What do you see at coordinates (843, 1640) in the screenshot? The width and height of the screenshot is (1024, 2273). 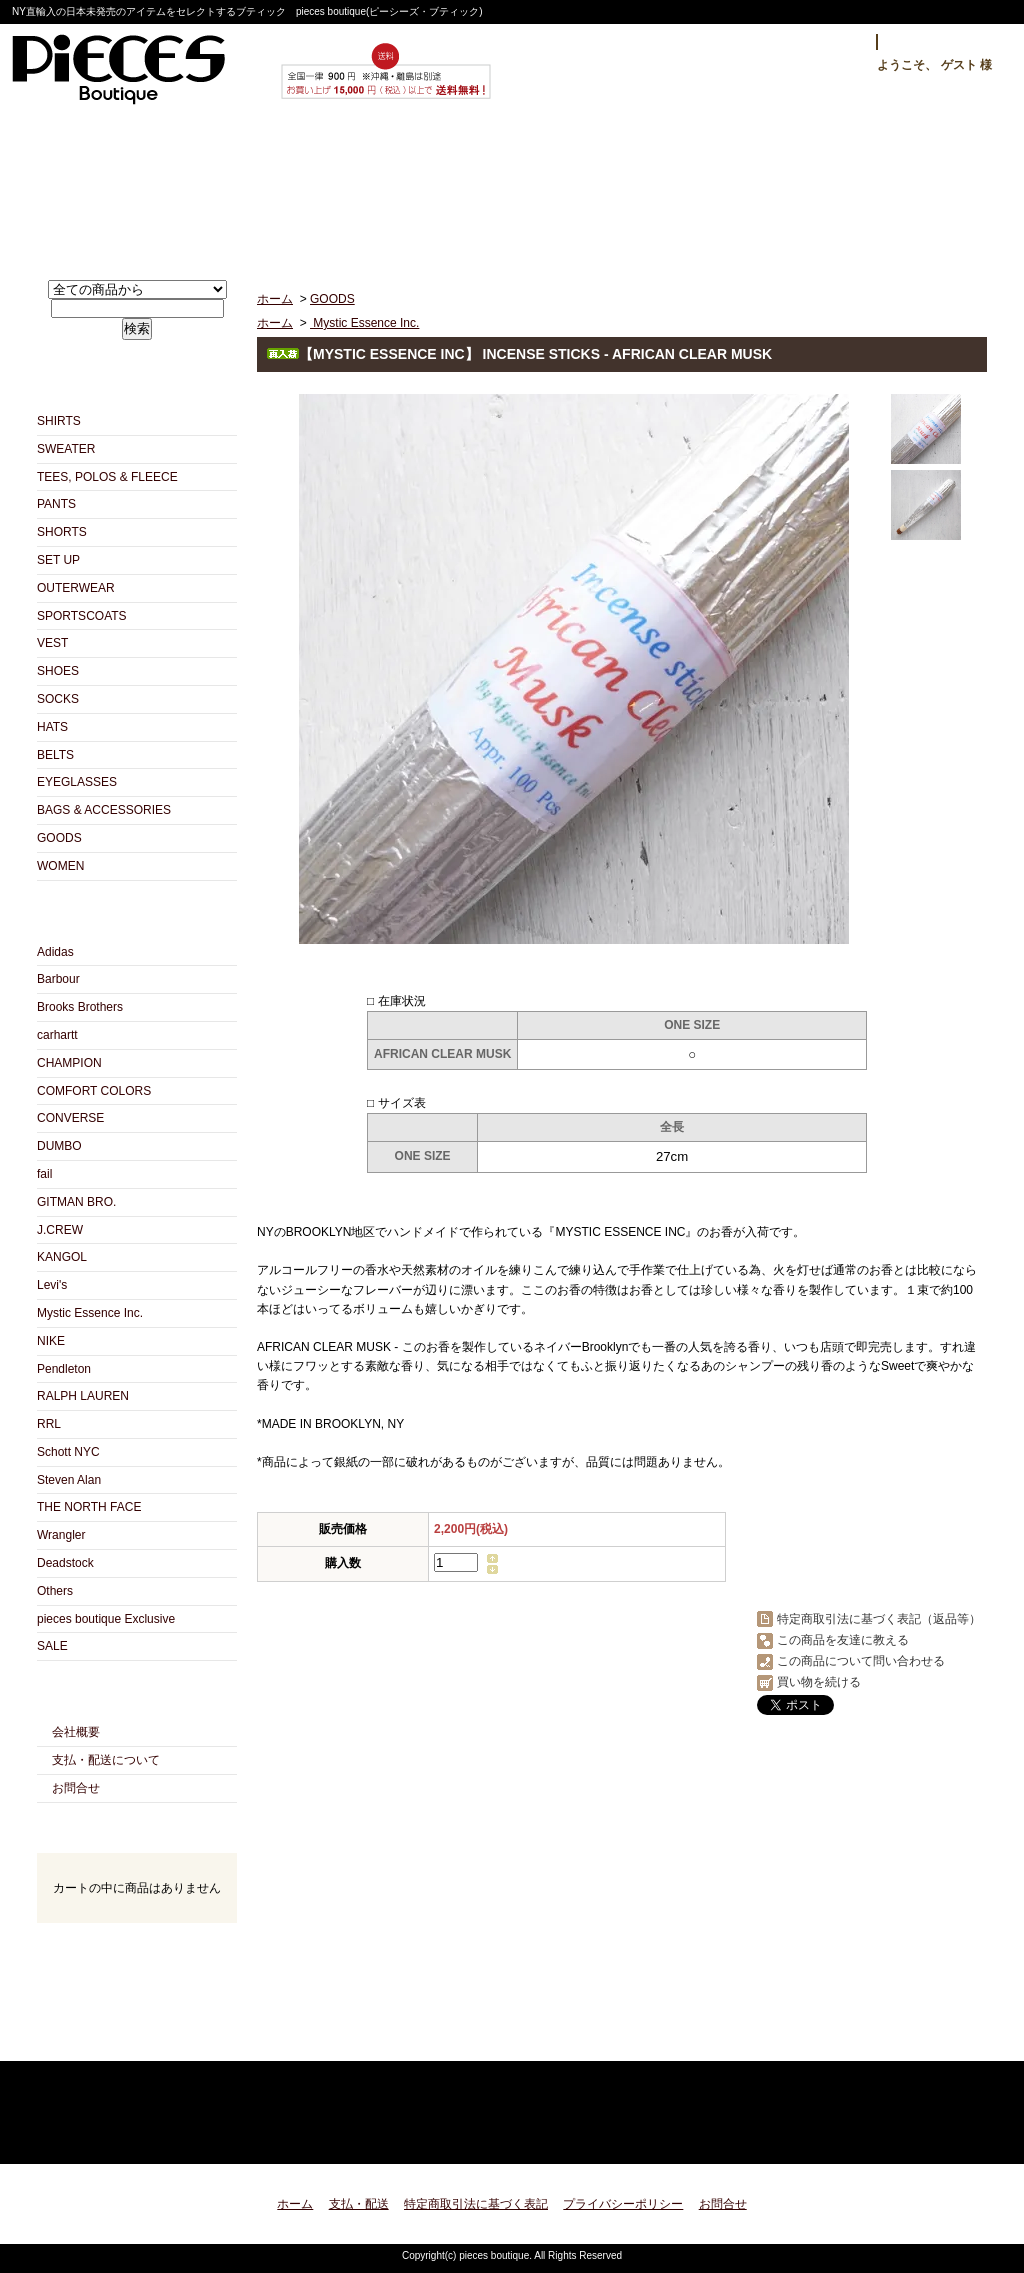 I see `この商品を友達に教える` at bounding box center [843, 1640].